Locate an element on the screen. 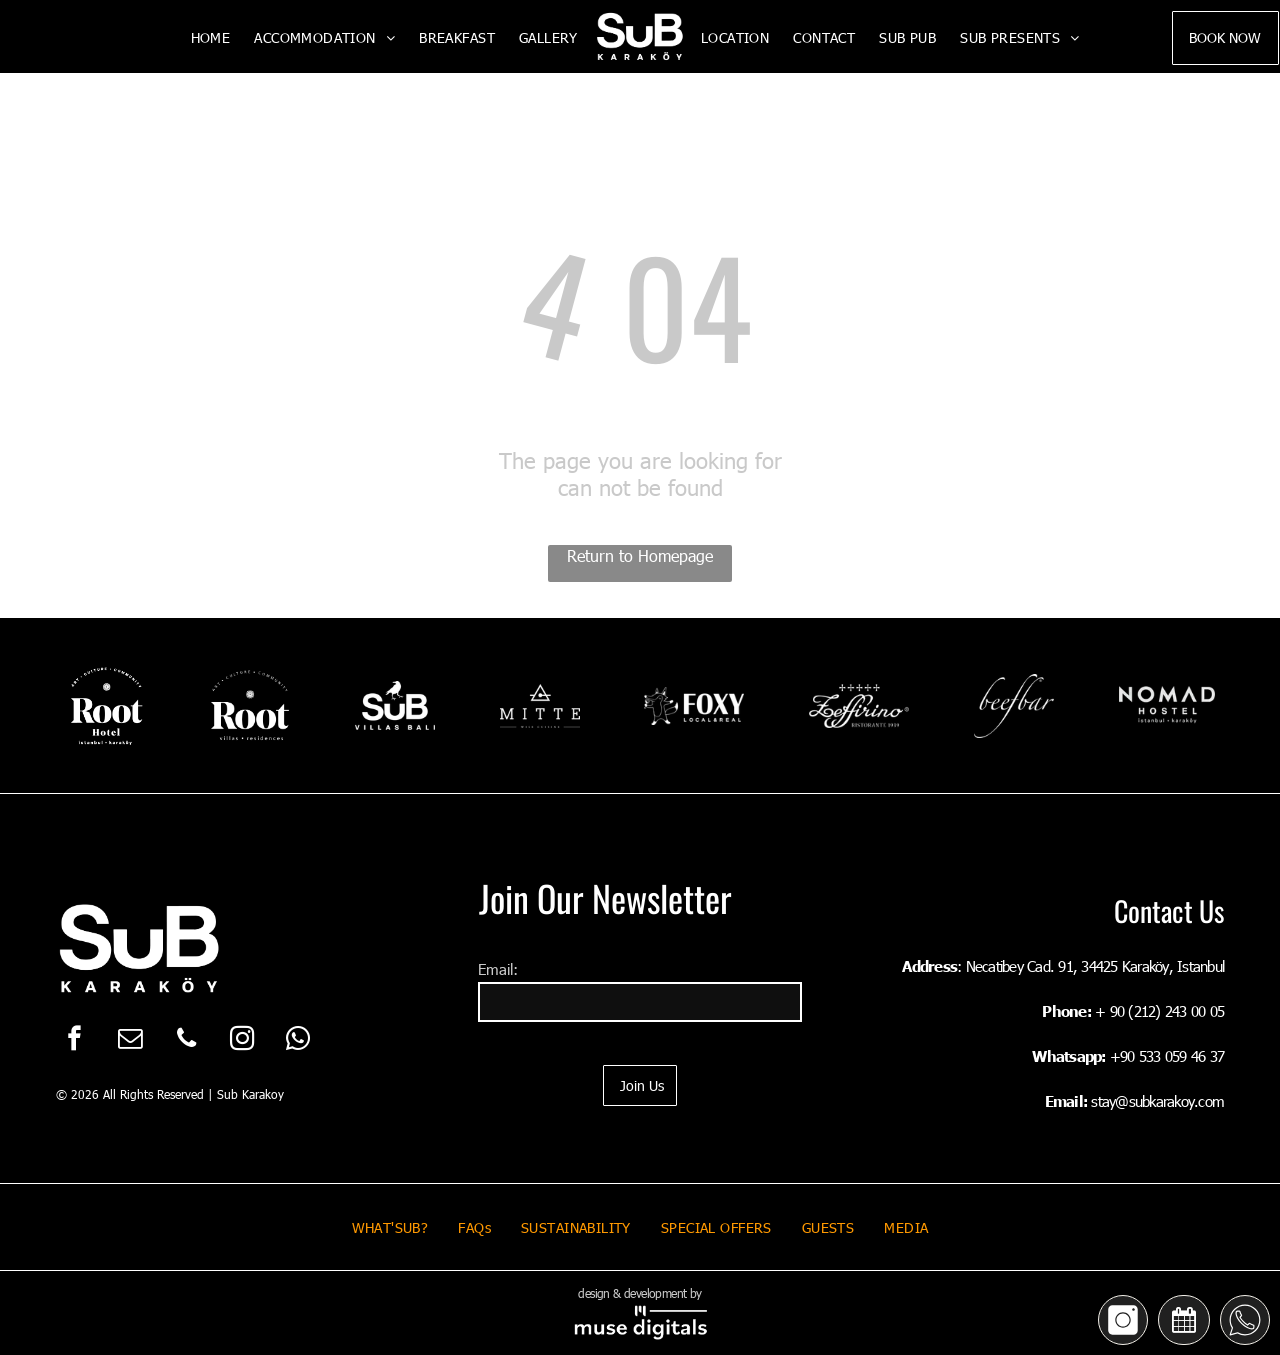 Image resolution: width=1280 pixels, height=1355 pixels. [phone] is located at coordinates (186, 1041).